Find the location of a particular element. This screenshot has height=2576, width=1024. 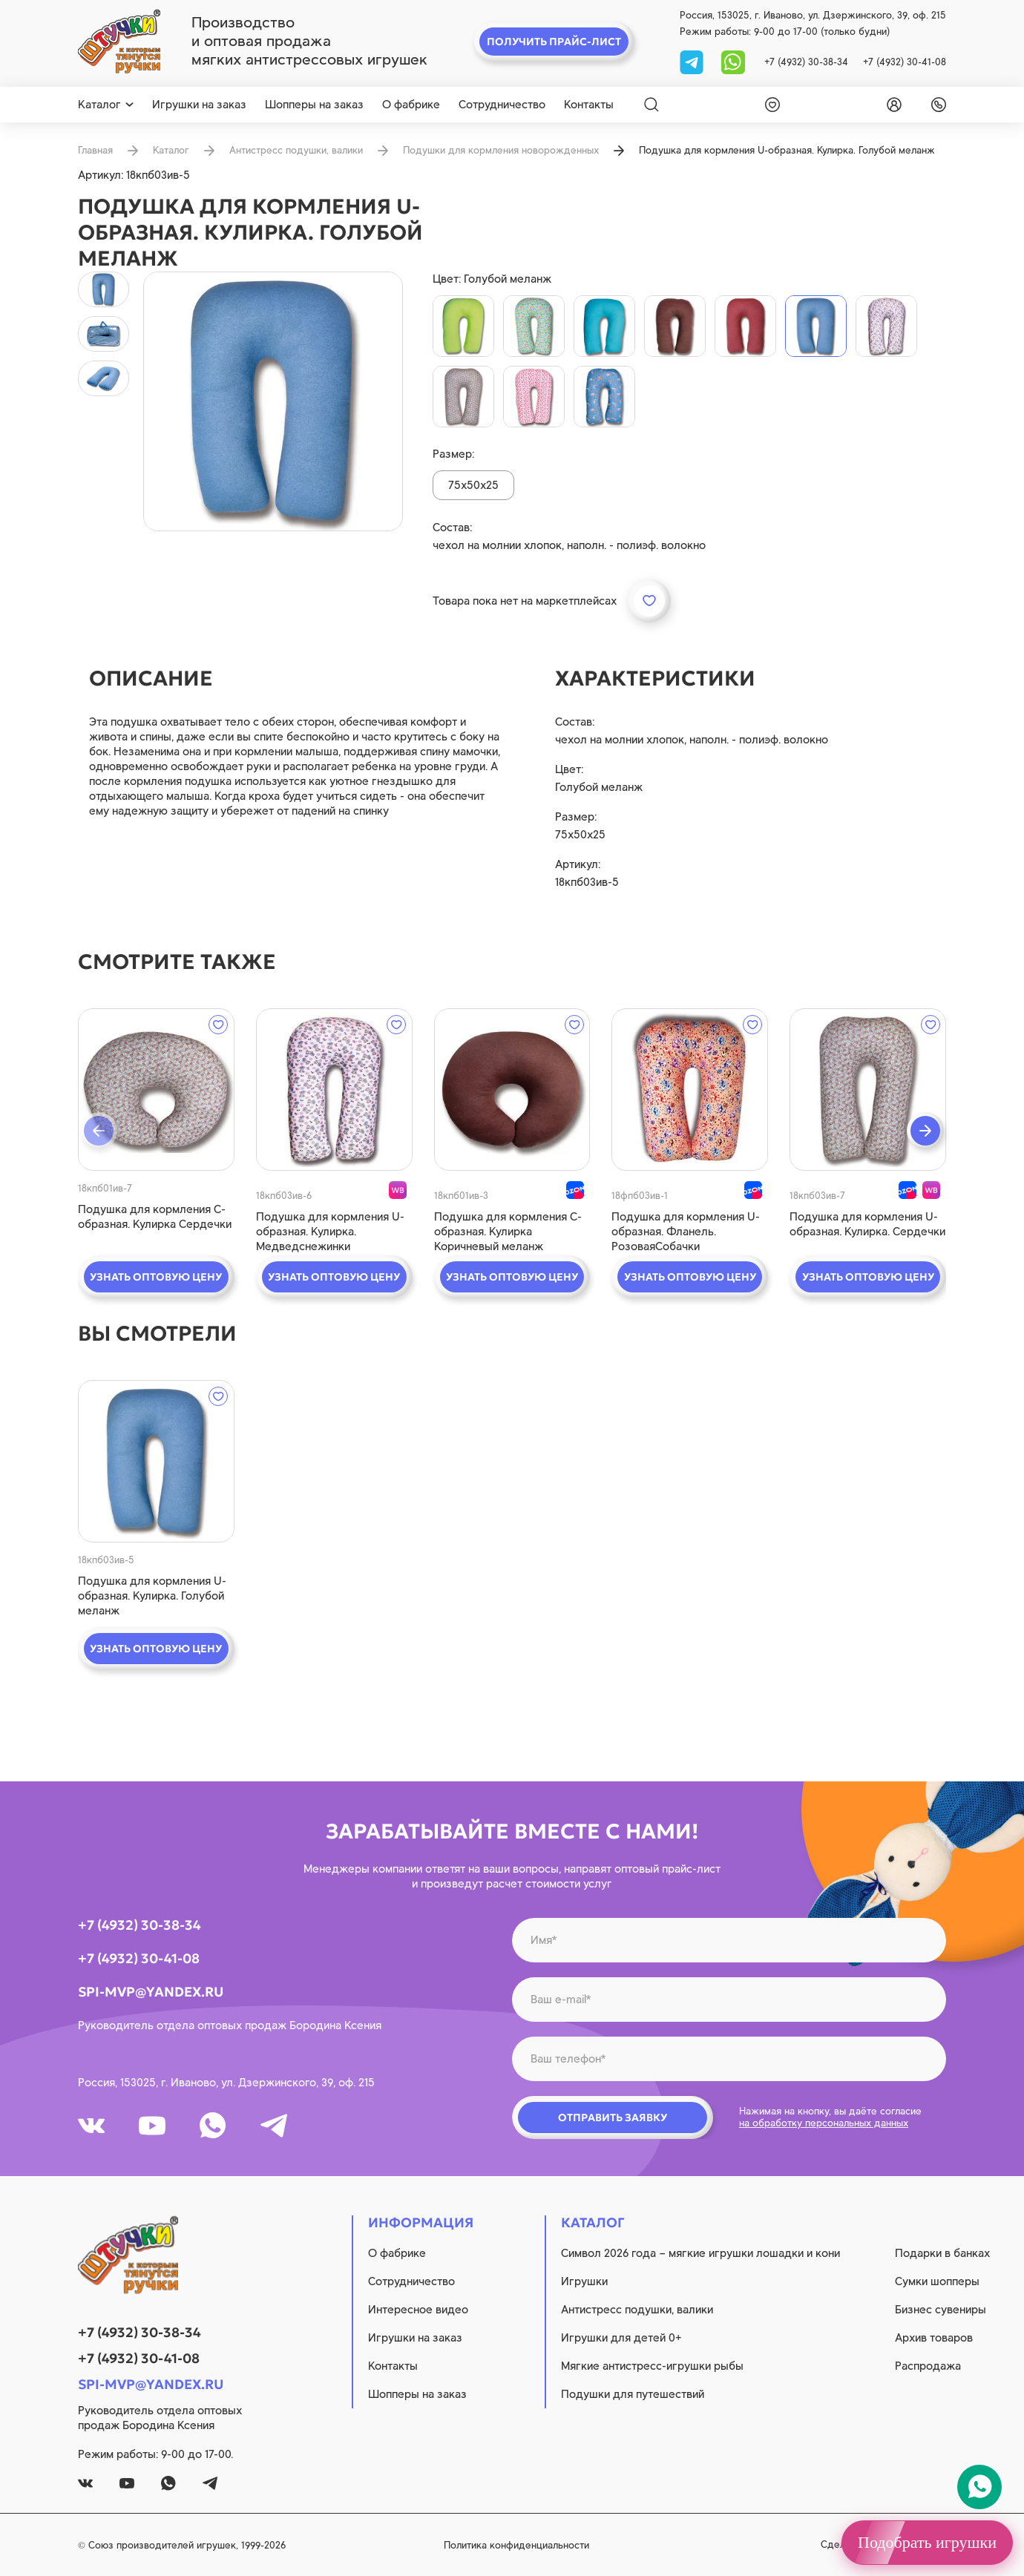

[product image] is located at coordinates (273, 401).